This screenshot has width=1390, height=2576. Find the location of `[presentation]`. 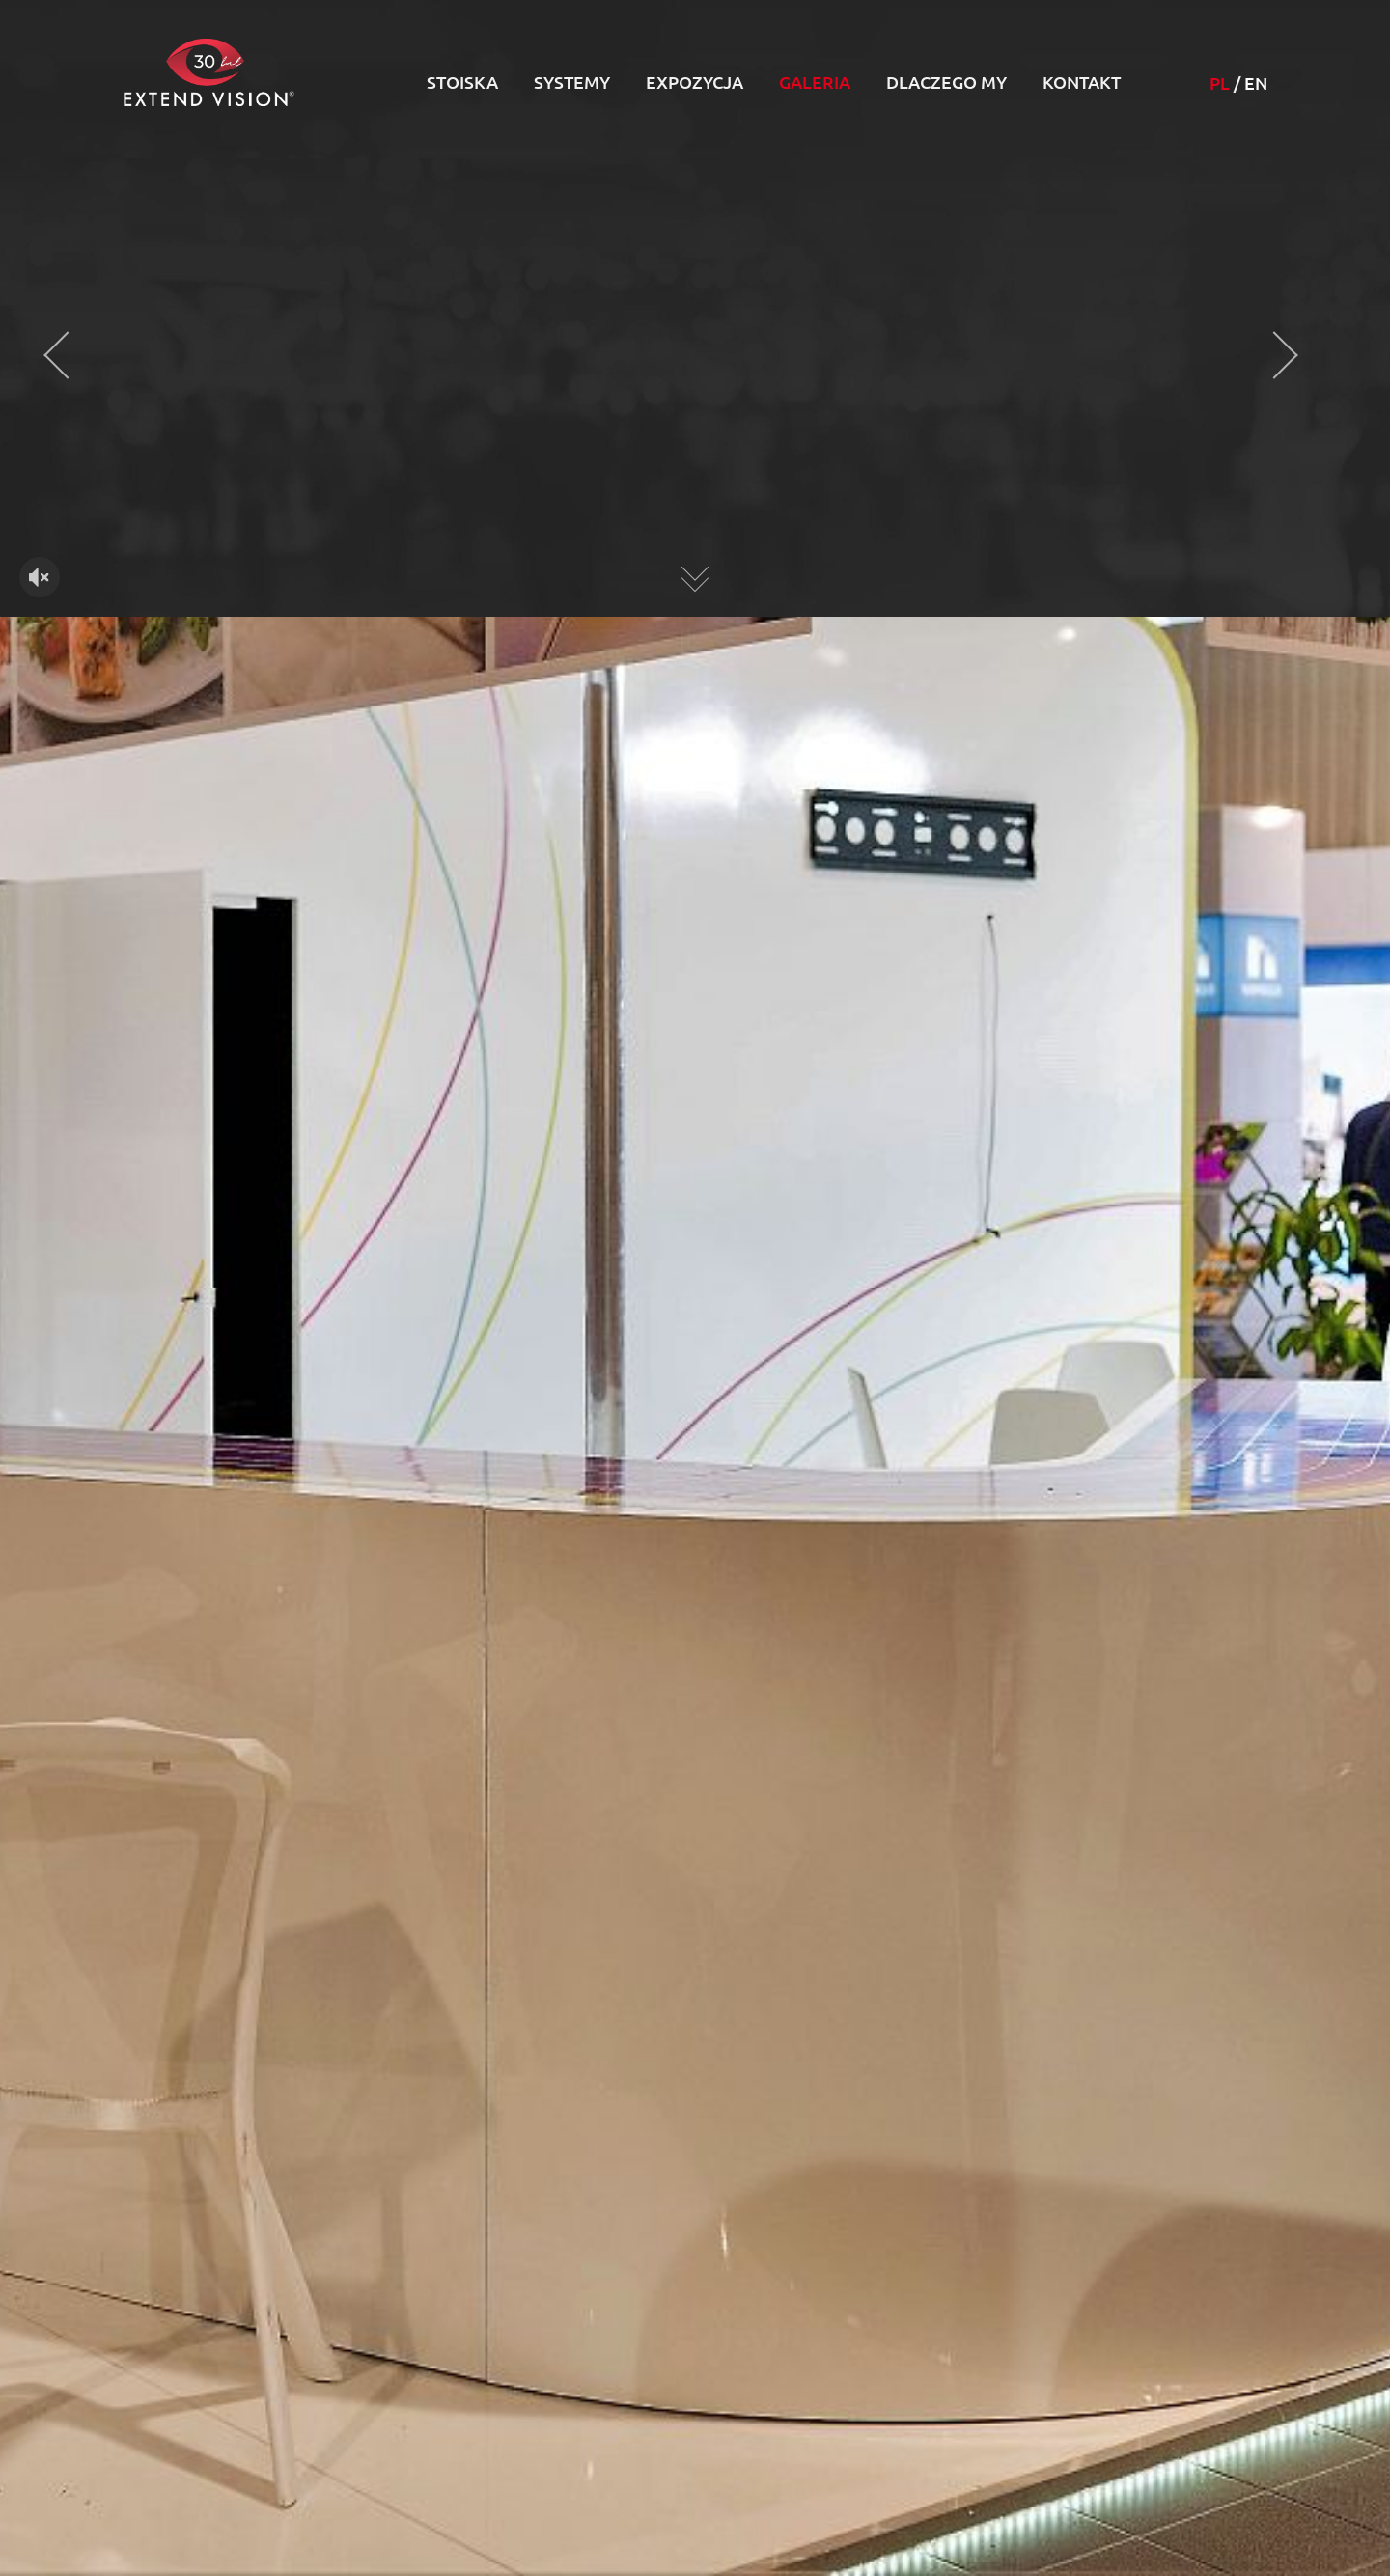

[presentation] is located at coordinates (67, 355).